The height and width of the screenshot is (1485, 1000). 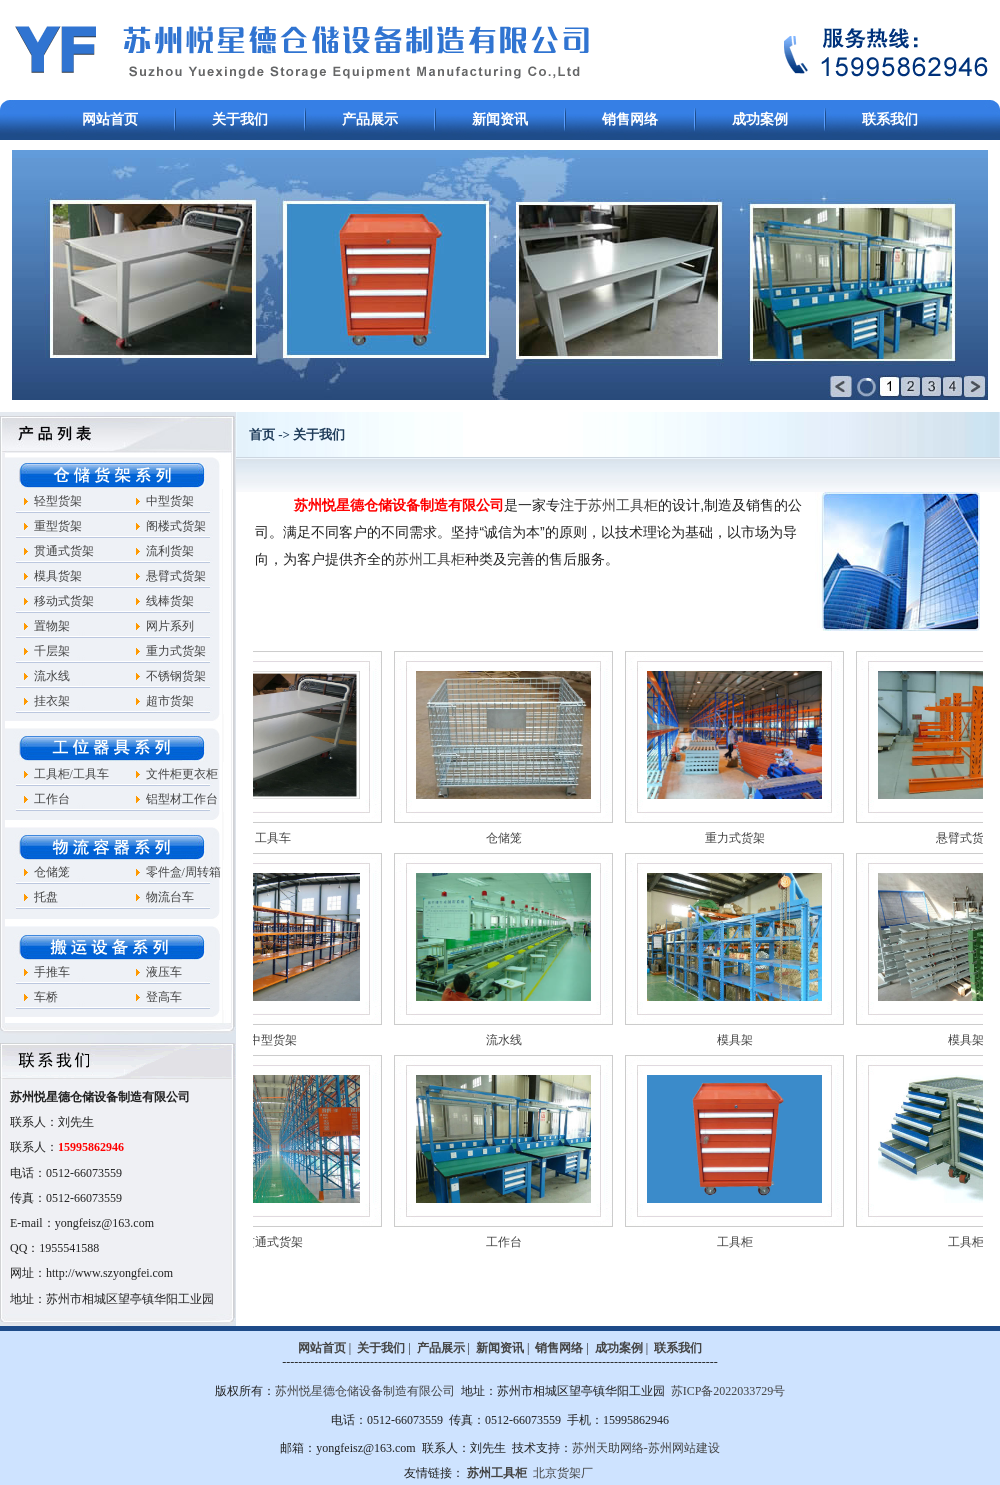 What do you see at coordinates (728, 1391) in the screenshot?
I see `苏ICP备2022033729号` at bounding box center [728, 1391].